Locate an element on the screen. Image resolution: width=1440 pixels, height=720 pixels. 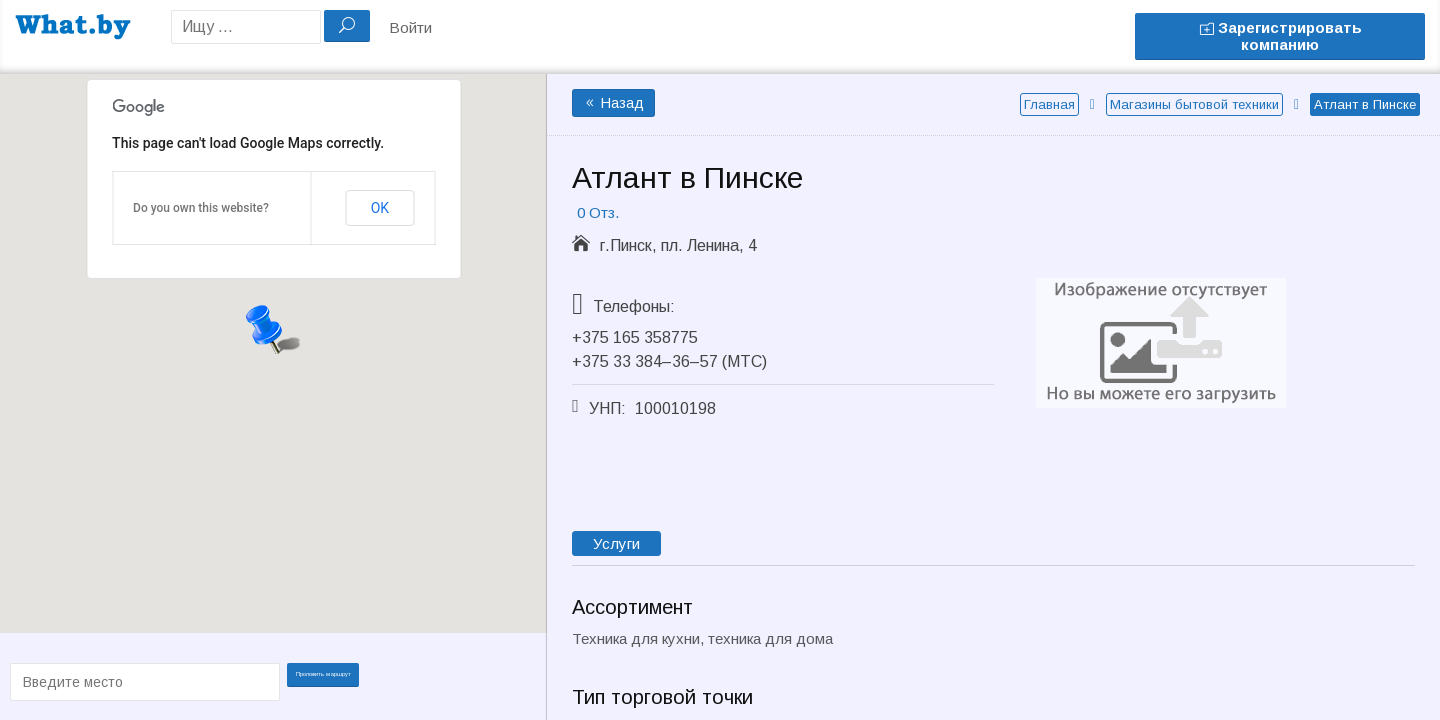
Войти is located at coordinates (410, 27).